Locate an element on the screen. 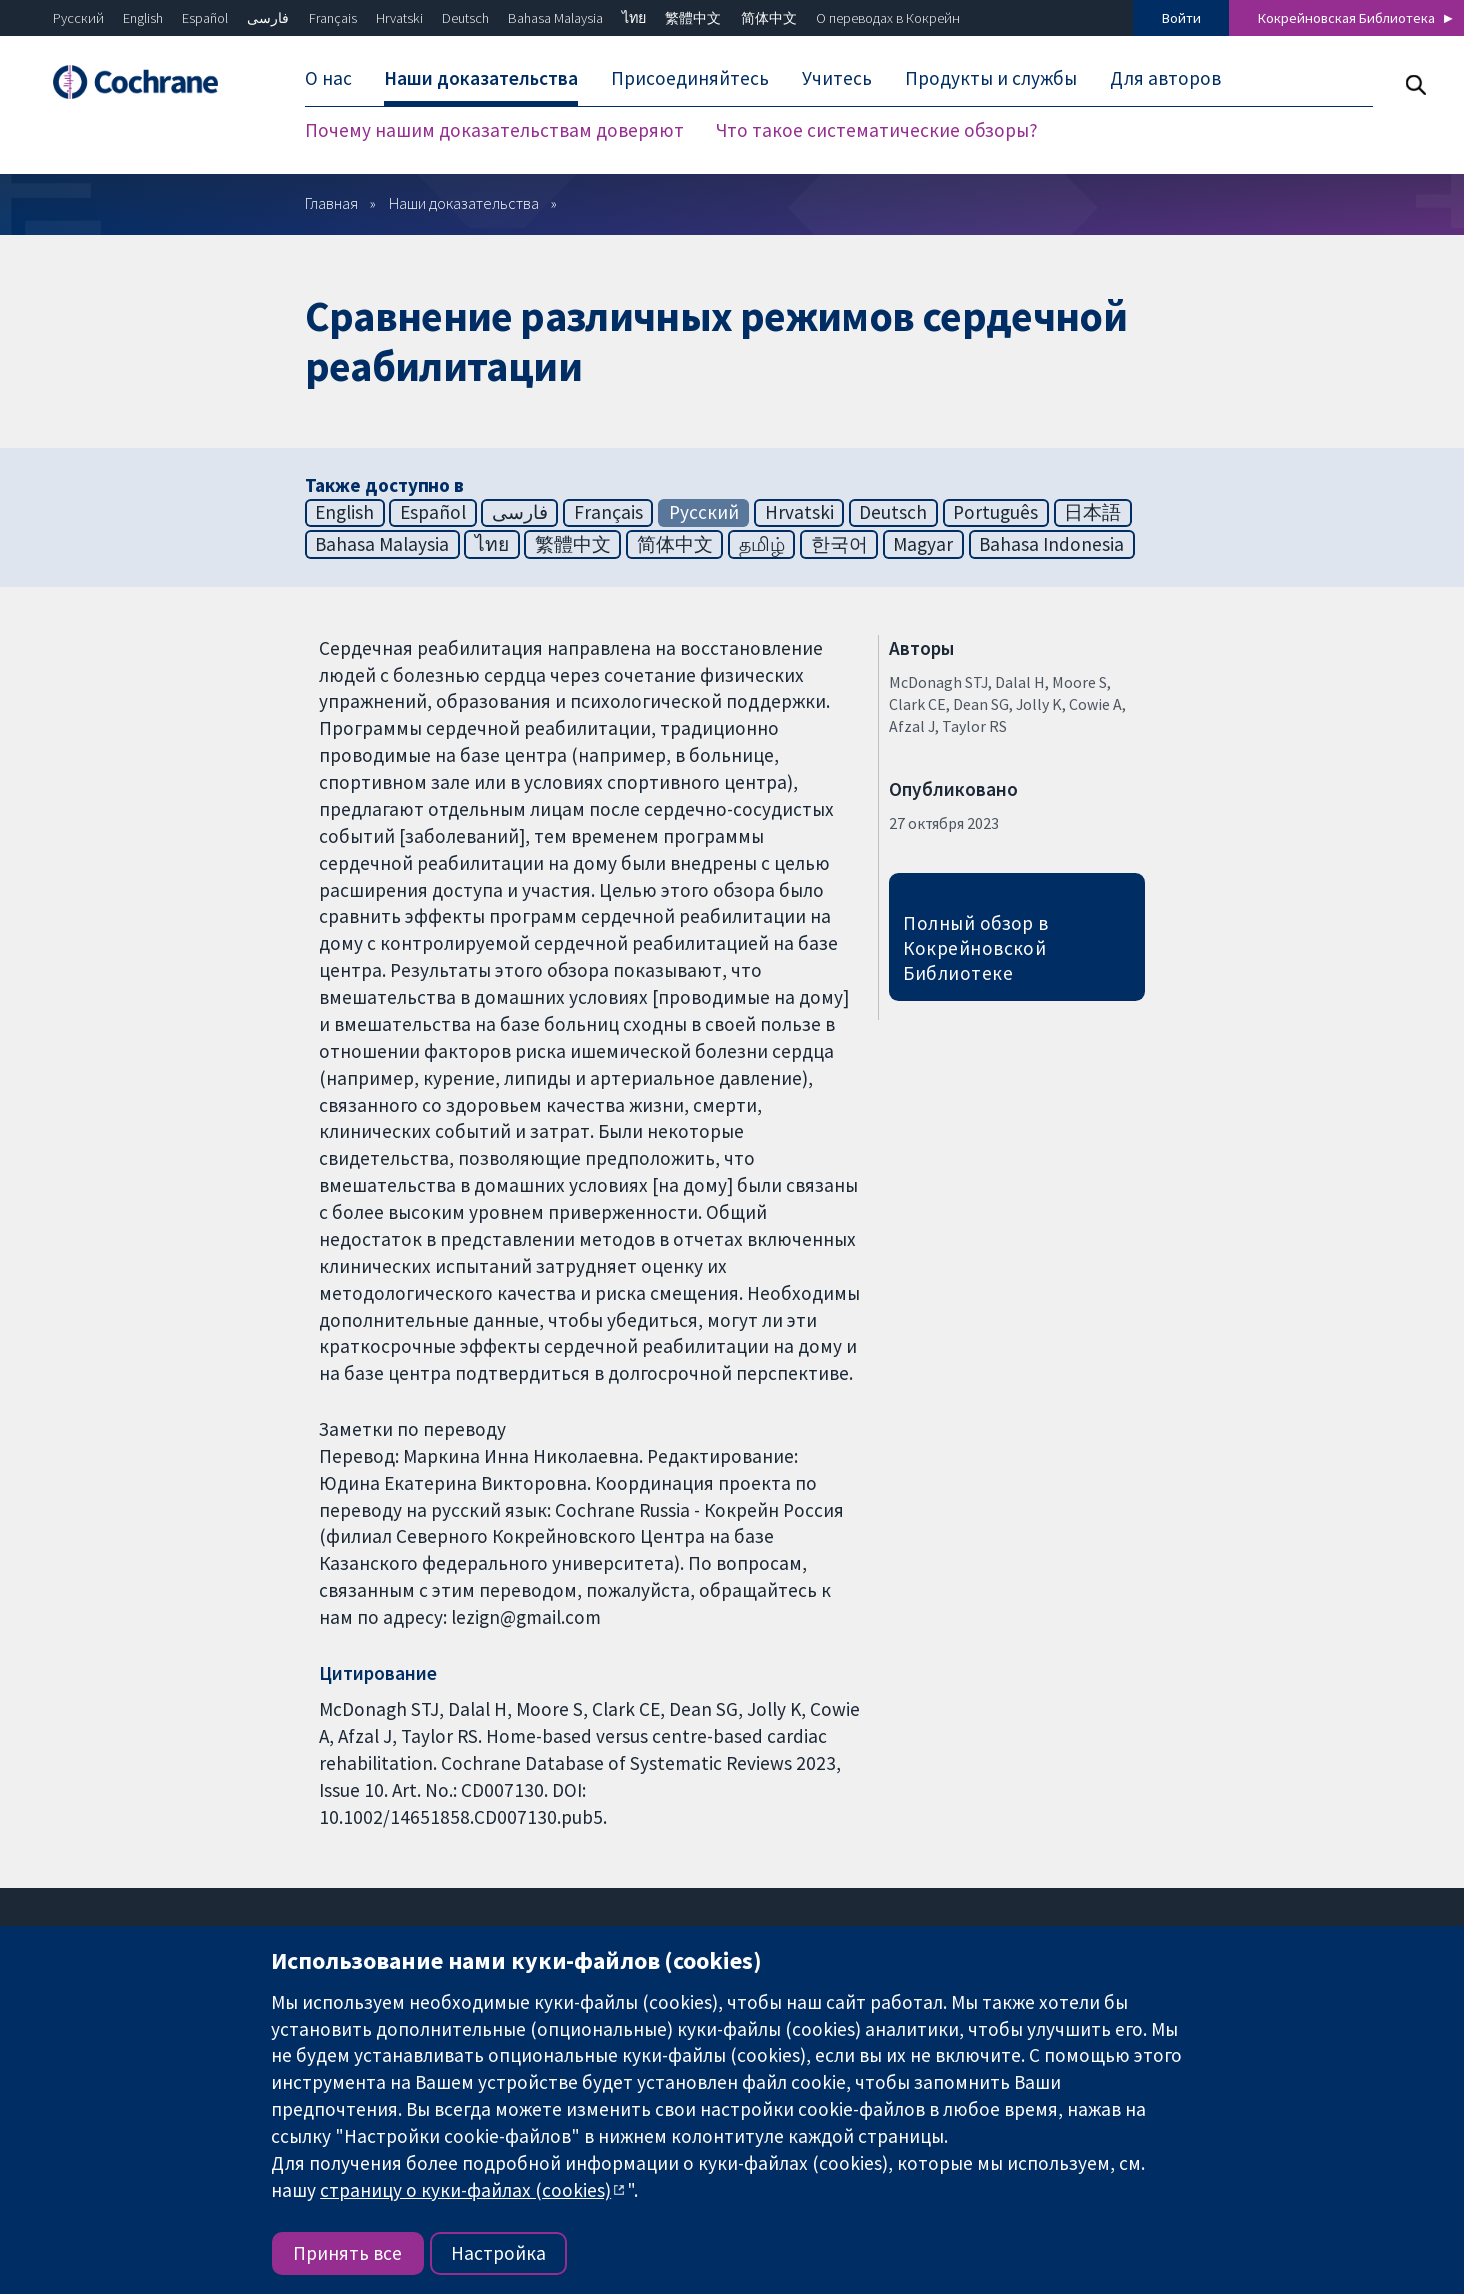 Image resolution: width=1464 pixels, height=2294 pixels. 繁體中文 is located at coordinates (693, 18).